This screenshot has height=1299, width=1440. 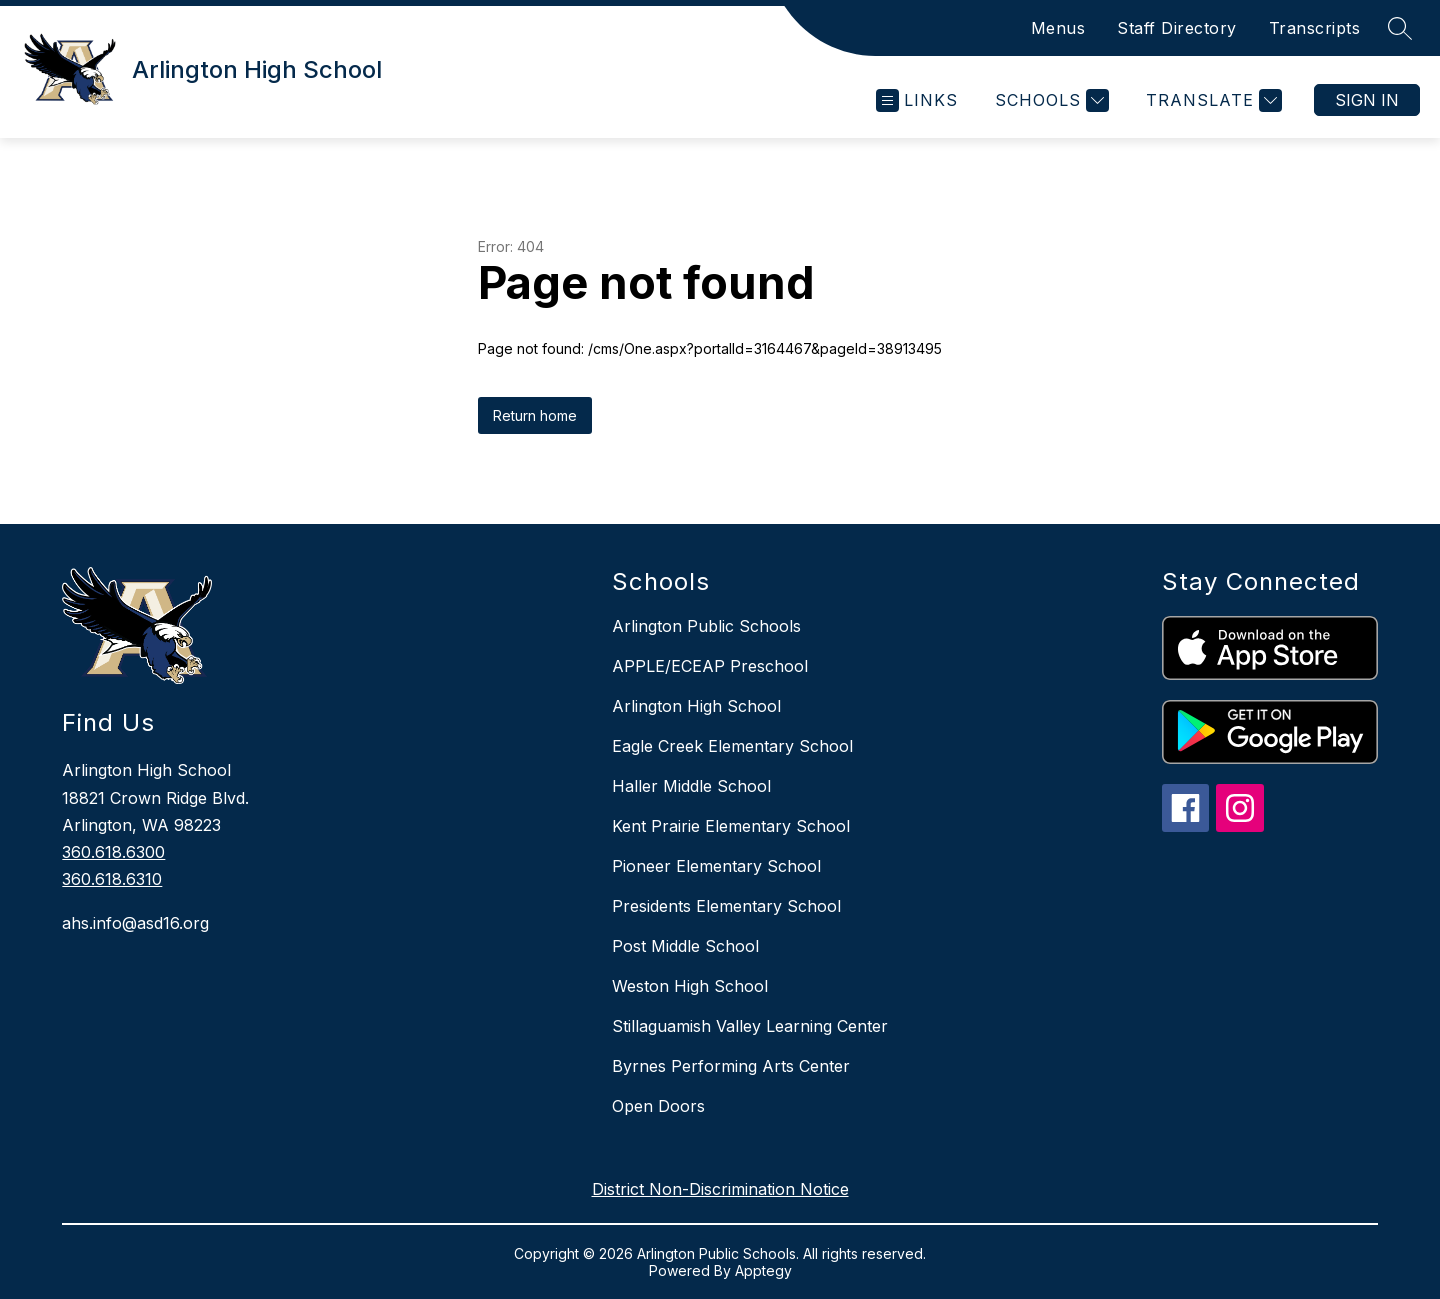 I want to click on Pioneer Elementary School, so click(x=716, y=866).